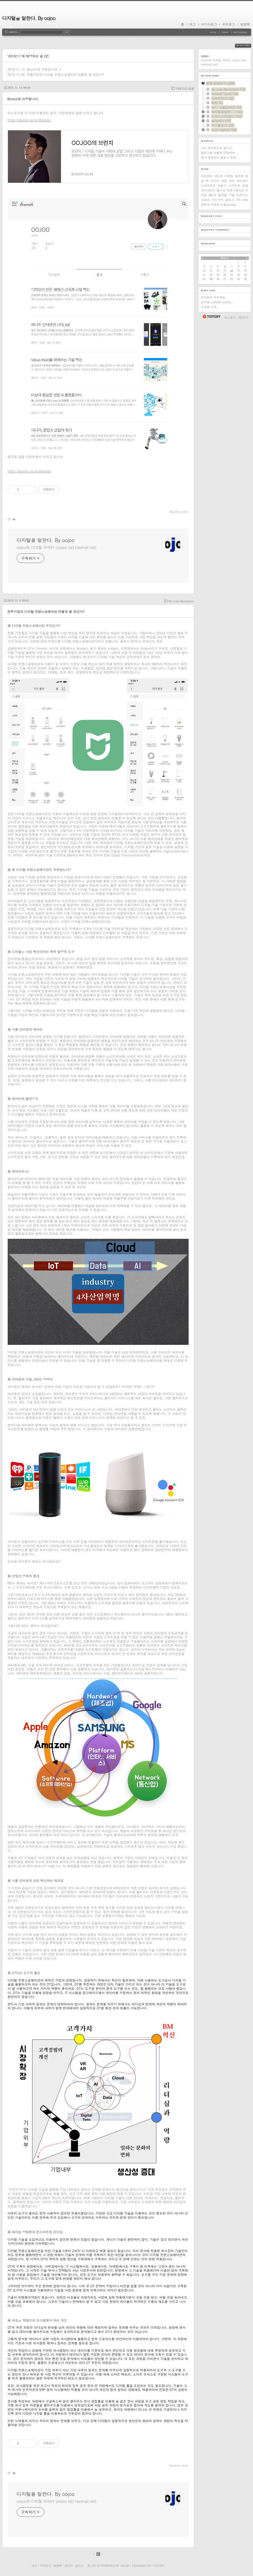 The width and height of the screenshot is (253, 2576). I want to click on 아이폰, so click(218, 176).